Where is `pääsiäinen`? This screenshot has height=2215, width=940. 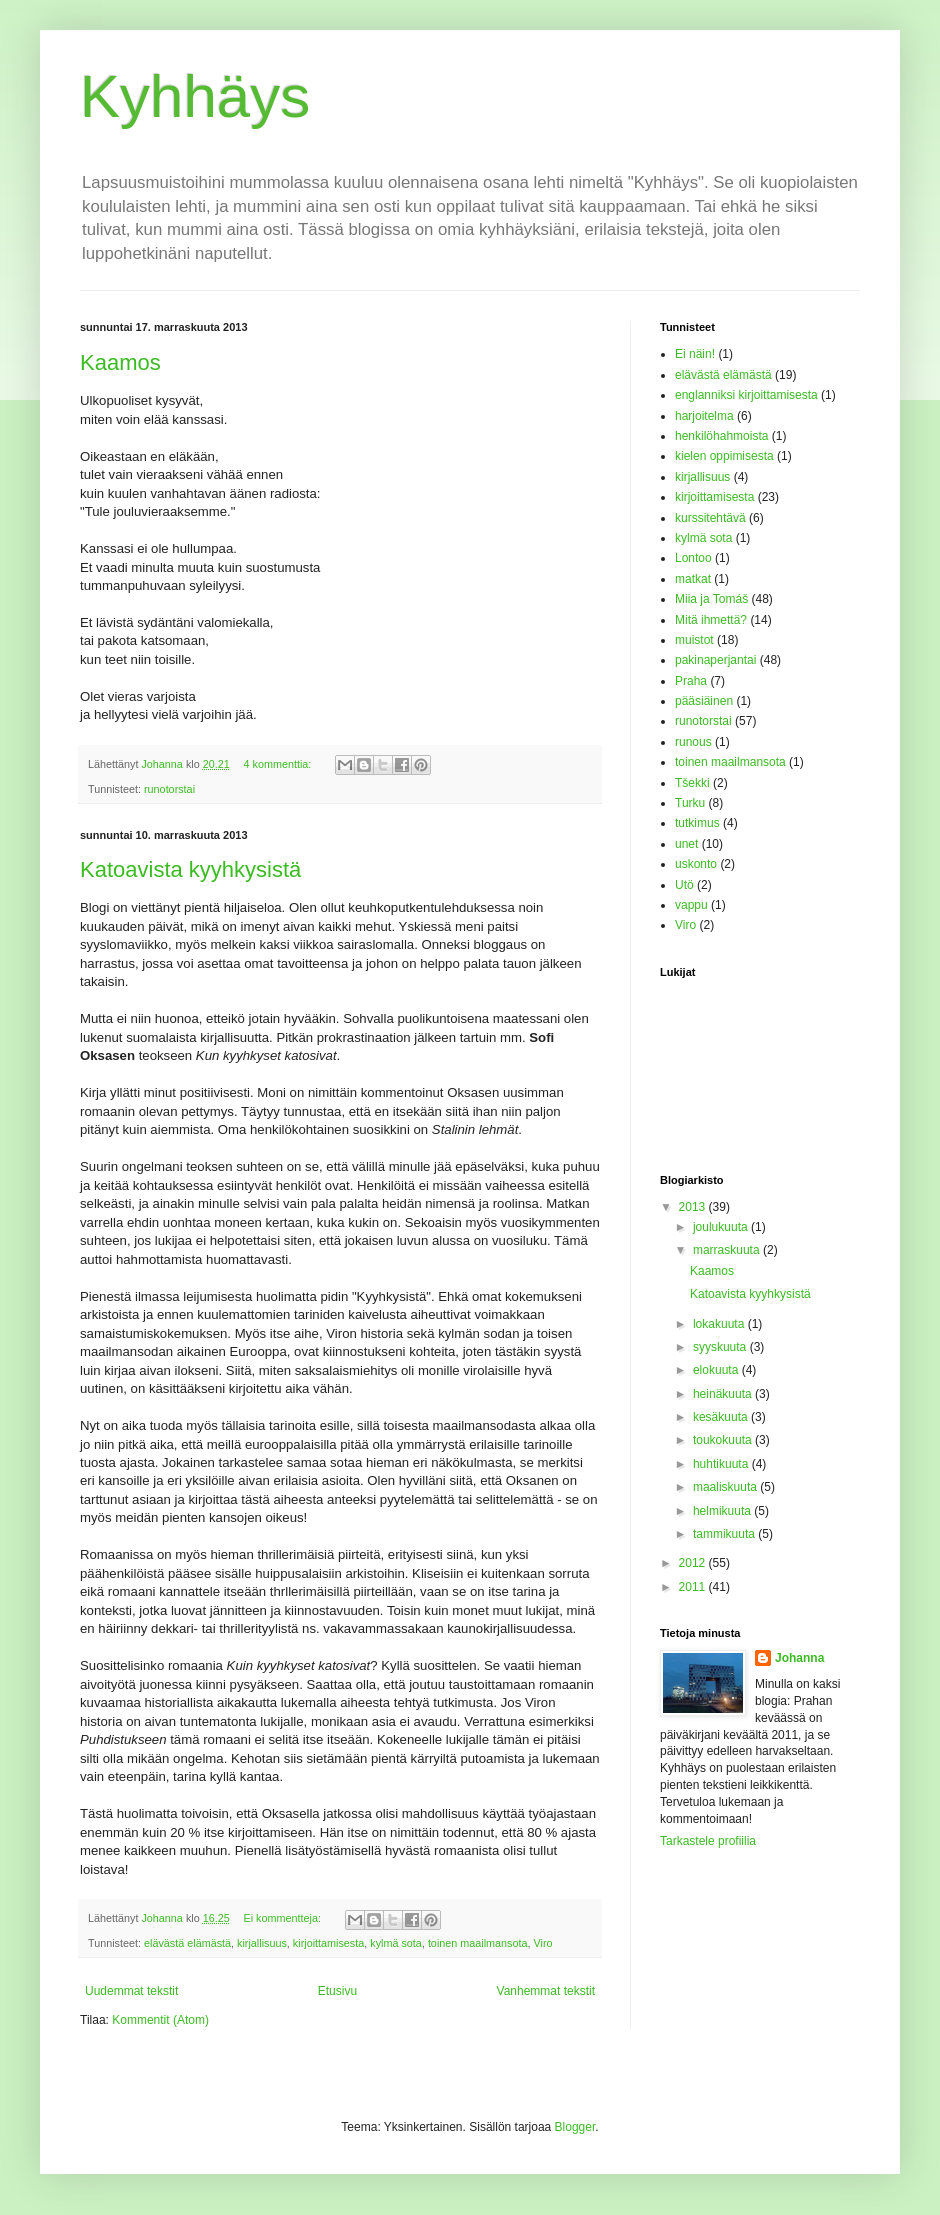 pääsiäinen is located at coordinates (704, 701).